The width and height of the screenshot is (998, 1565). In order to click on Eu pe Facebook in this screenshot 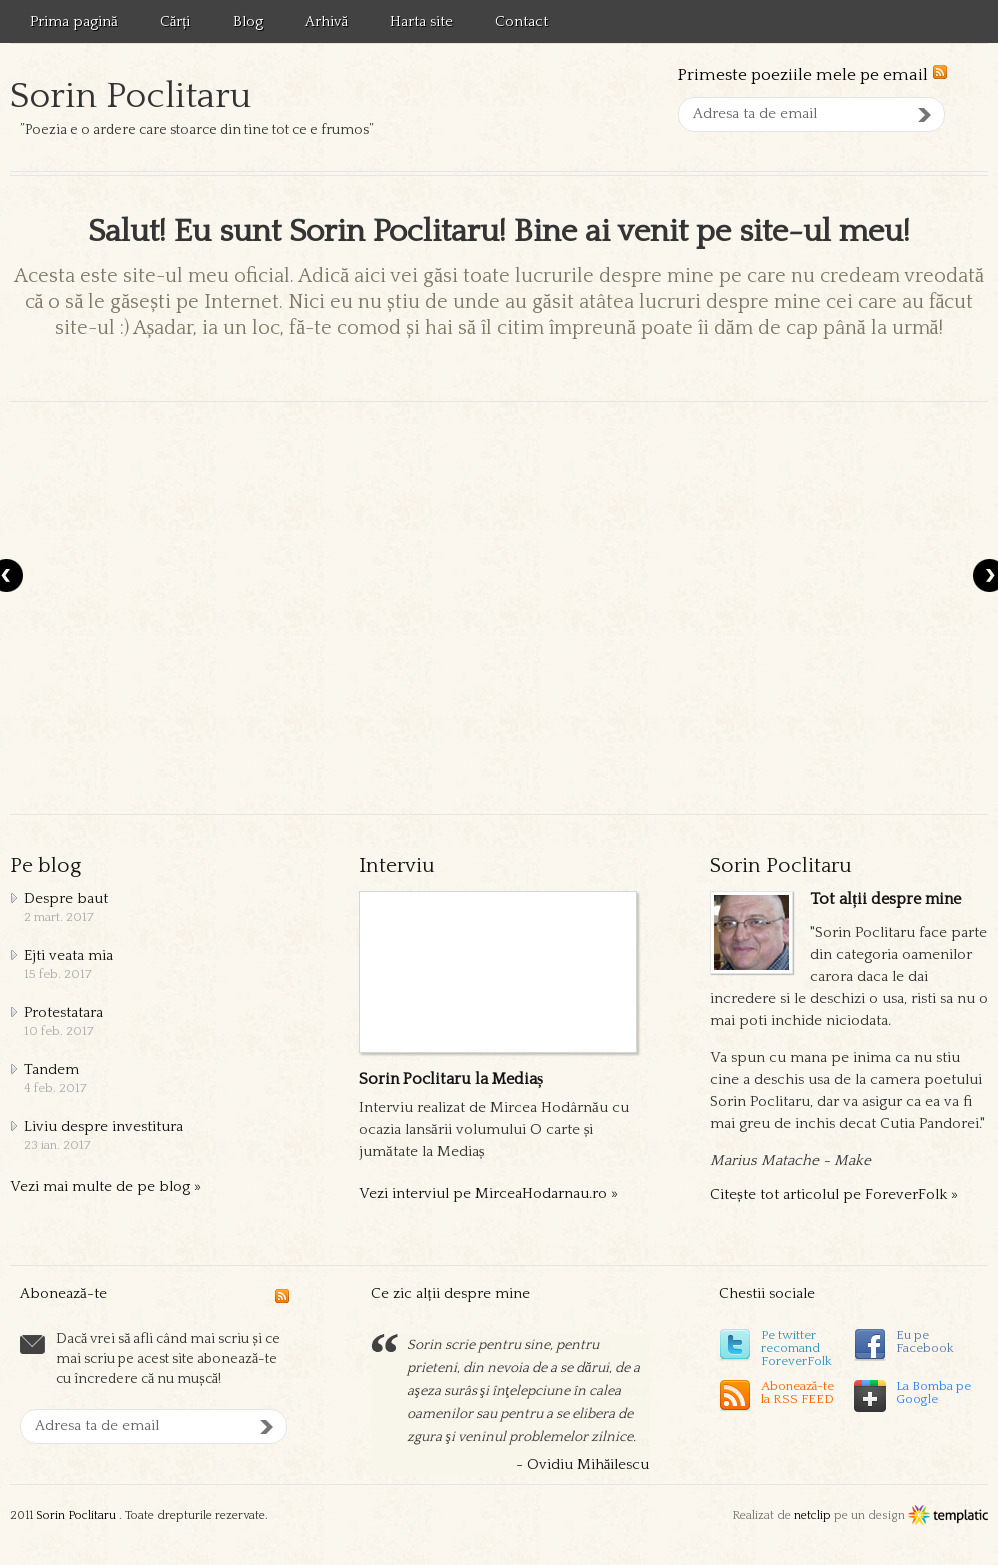, I will do `click(925, 1342)`.